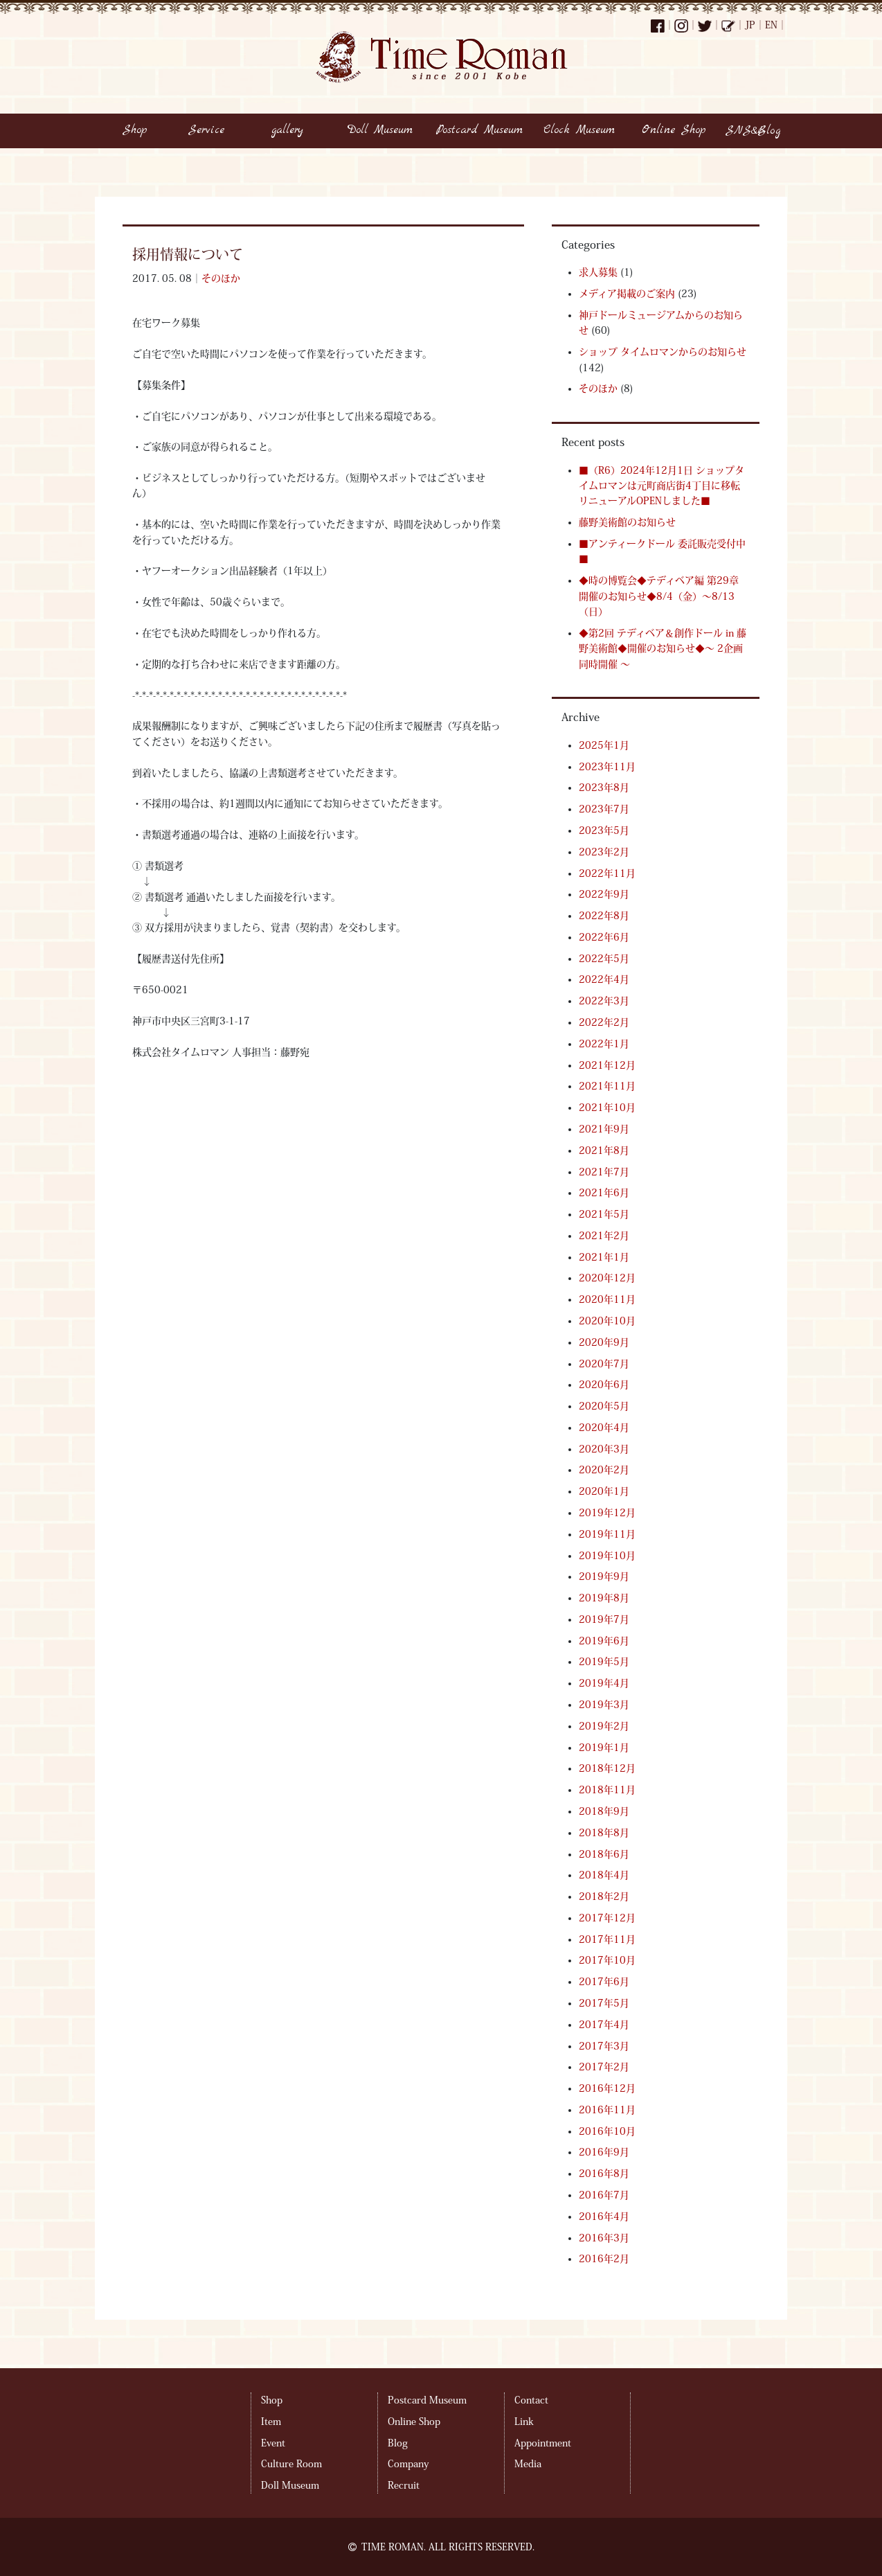  What do you see at coordinates (607, 1278) in the screenshot?
I see `2020年12月` at bounding box center [607, 1278].